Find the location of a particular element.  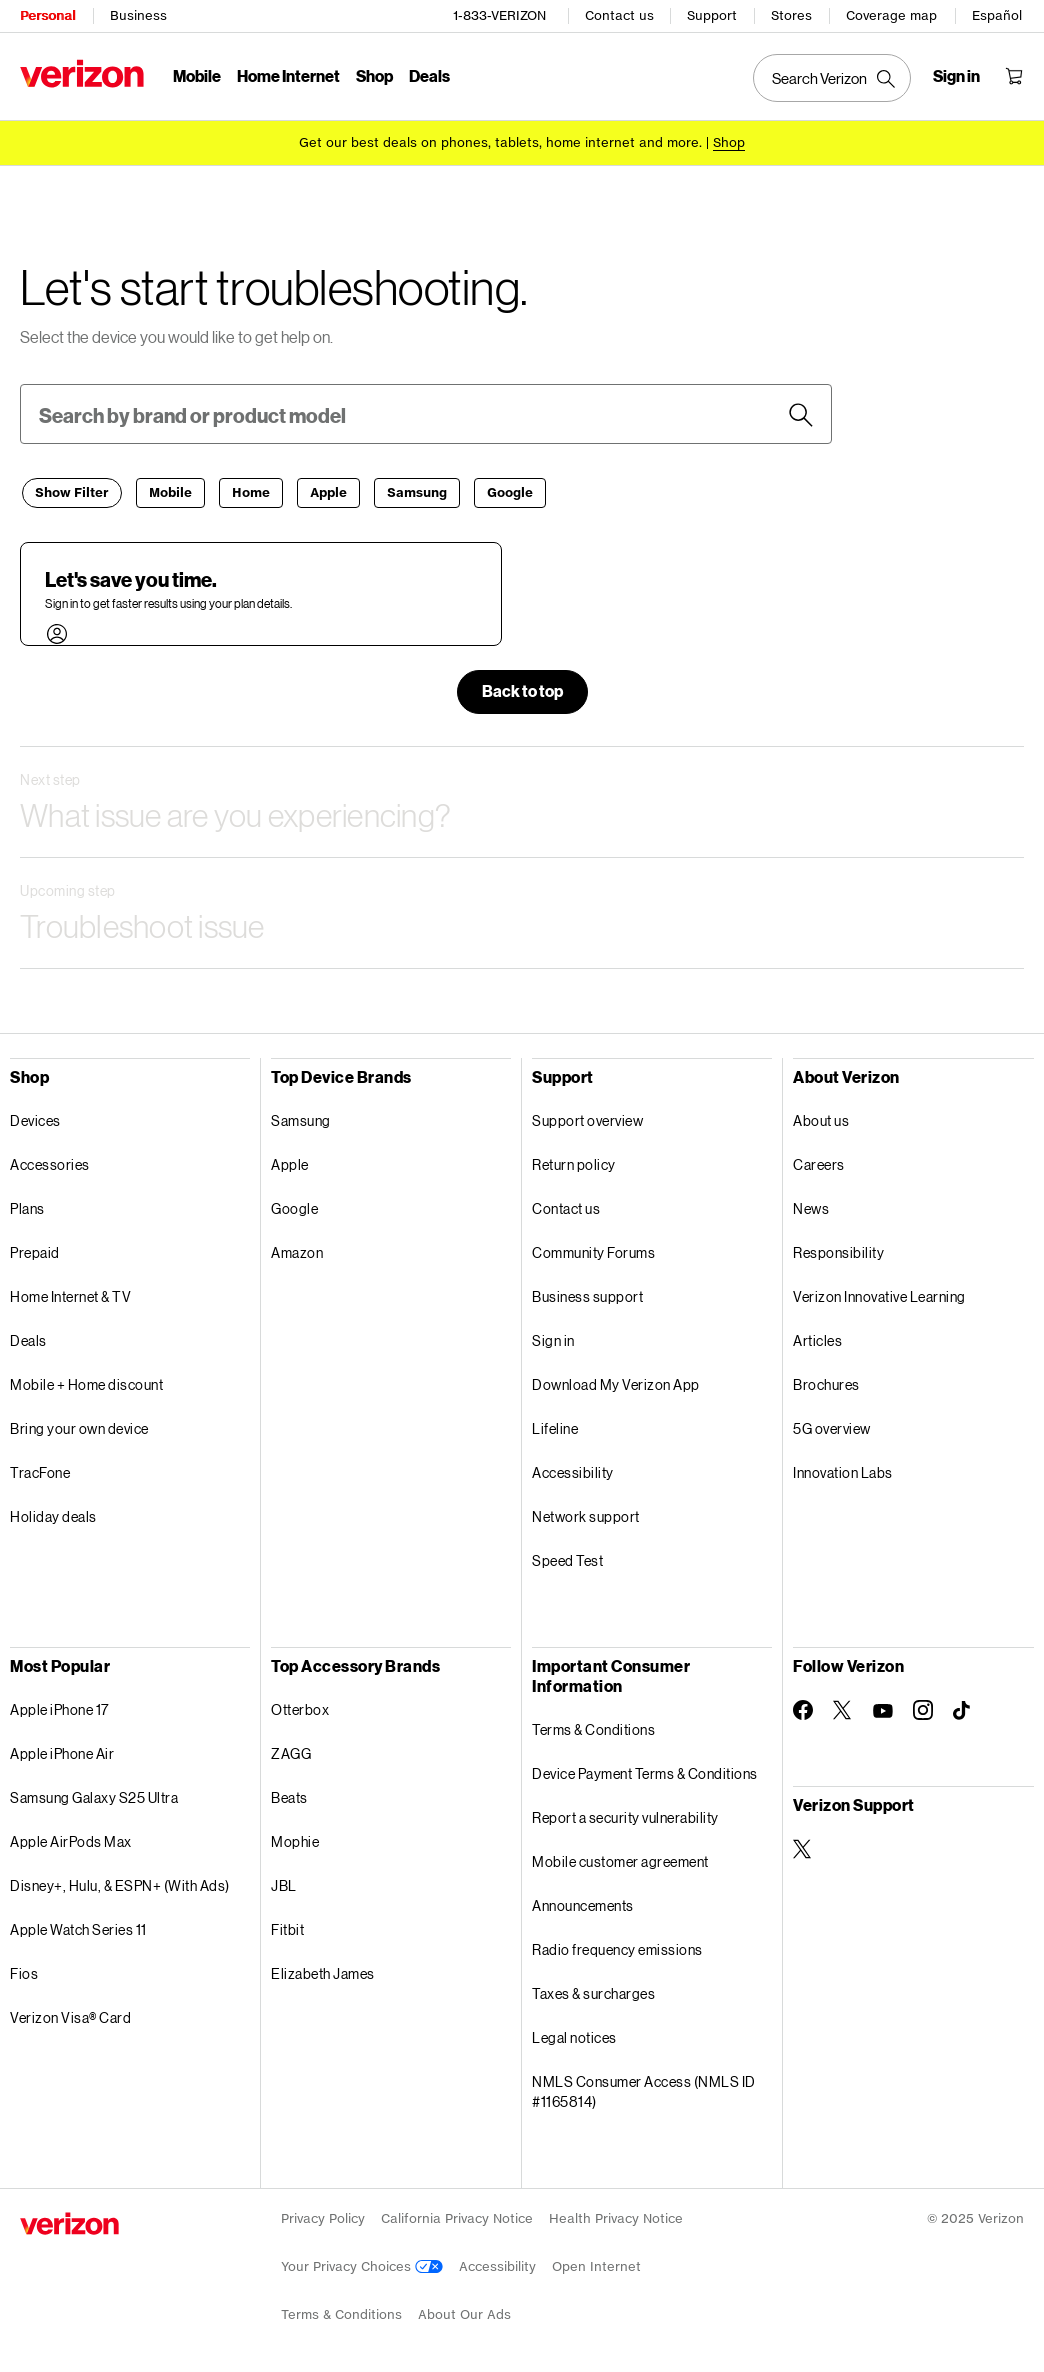

Plans is located at coordinates (27, 1207).